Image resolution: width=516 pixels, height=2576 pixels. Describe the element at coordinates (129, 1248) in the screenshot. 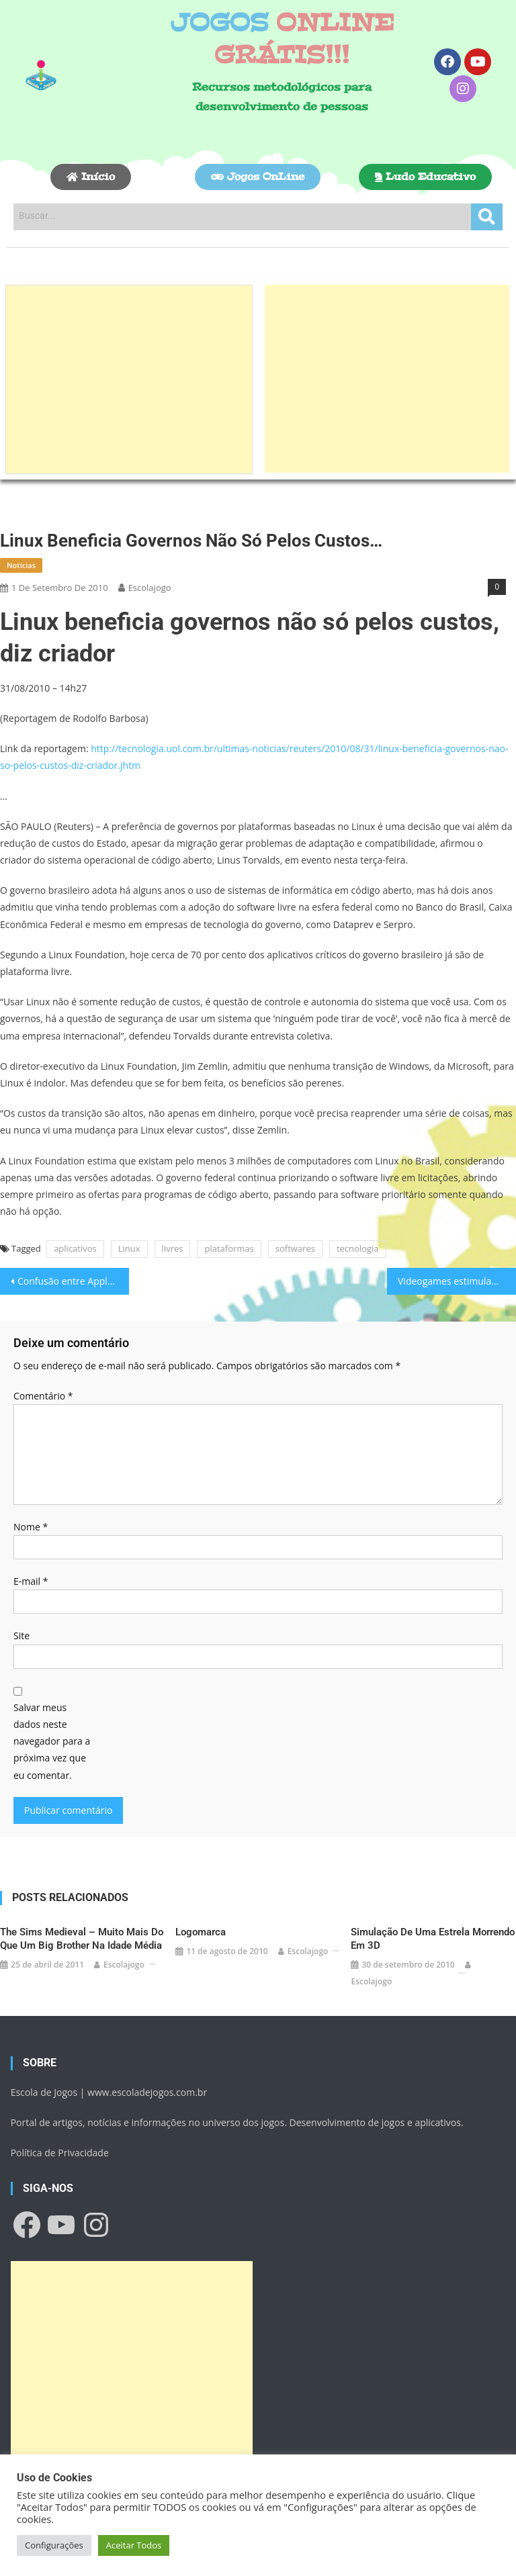

I see `Linux` at that location.